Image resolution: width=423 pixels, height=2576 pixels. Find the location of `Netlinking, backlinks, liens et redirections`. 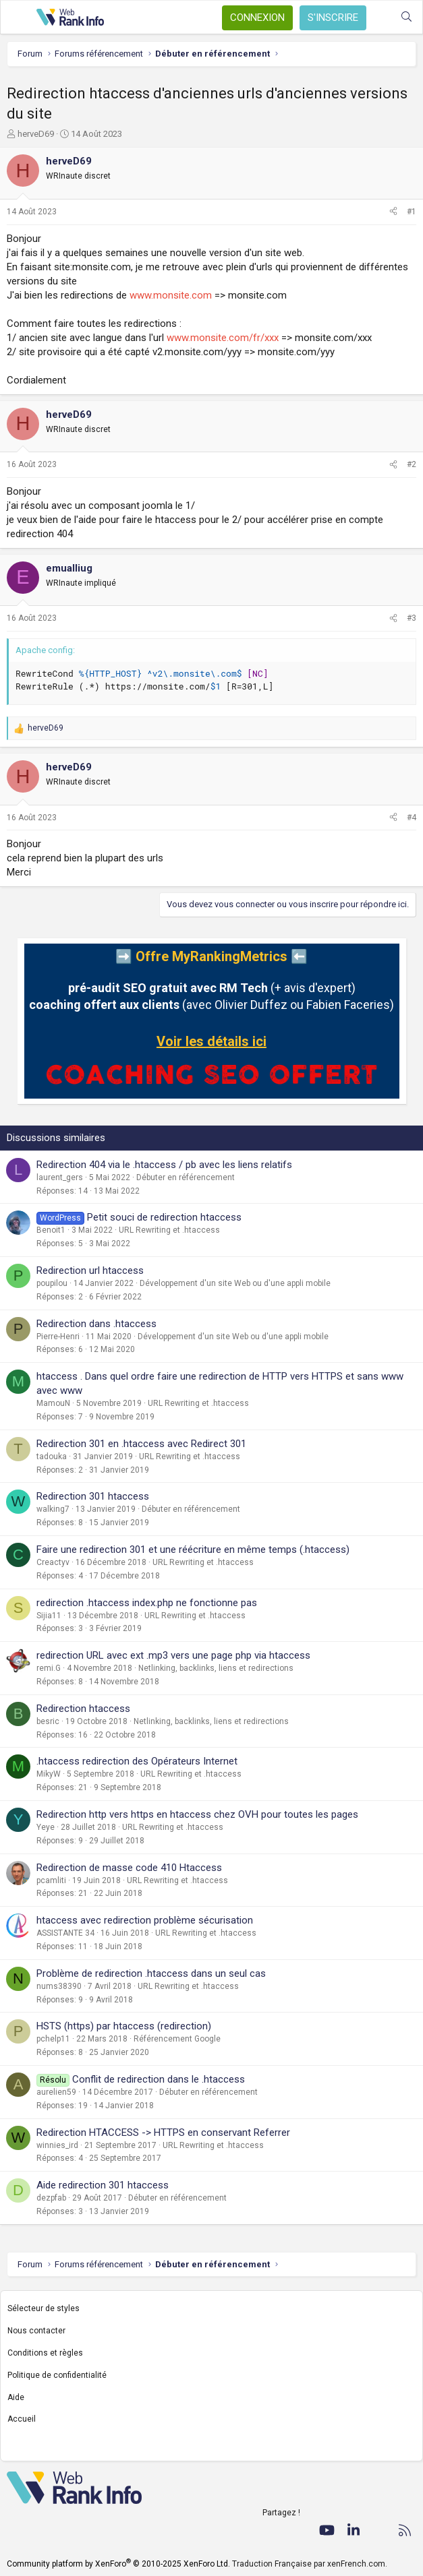

Netlinking, backlinks, liens et redirections is located at coordinates (215, 1668).